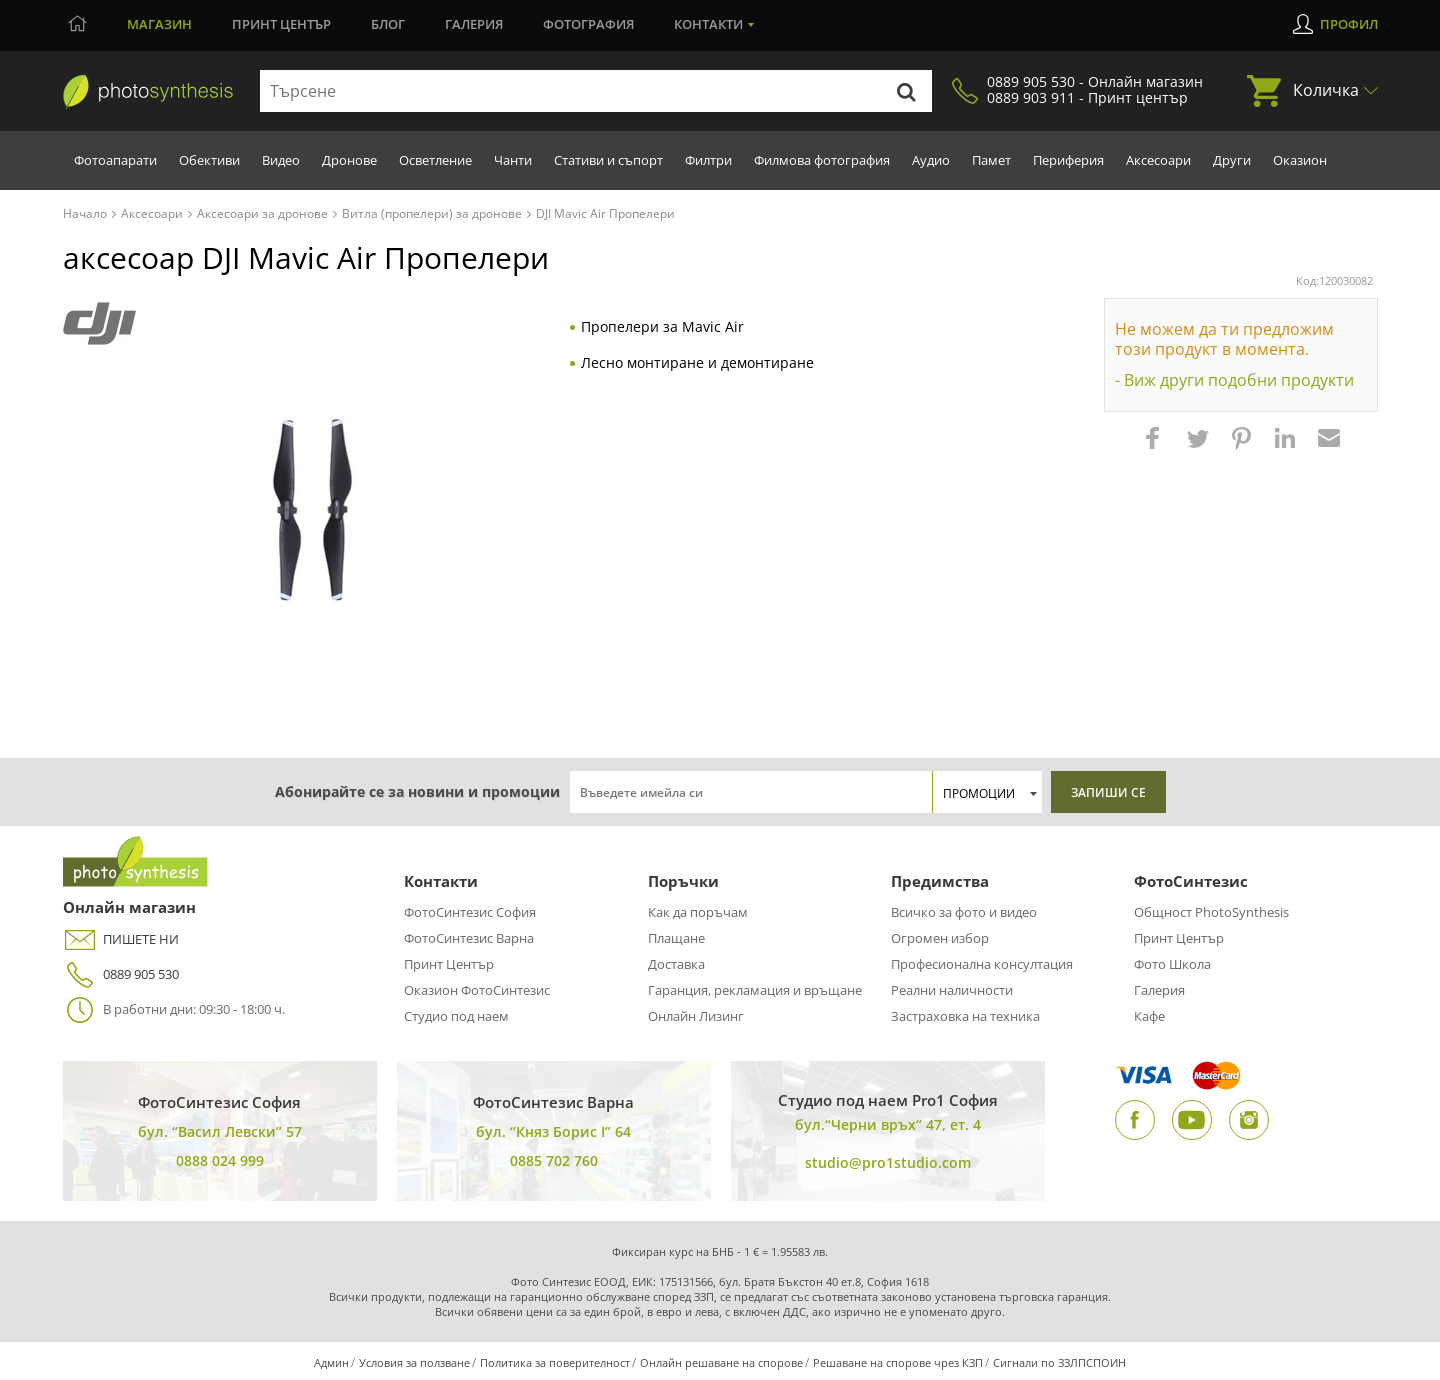 Image resolution: width=1440 pixels, height=1380 pixels. I want to click on Фото Школа, so click(1172, 964).